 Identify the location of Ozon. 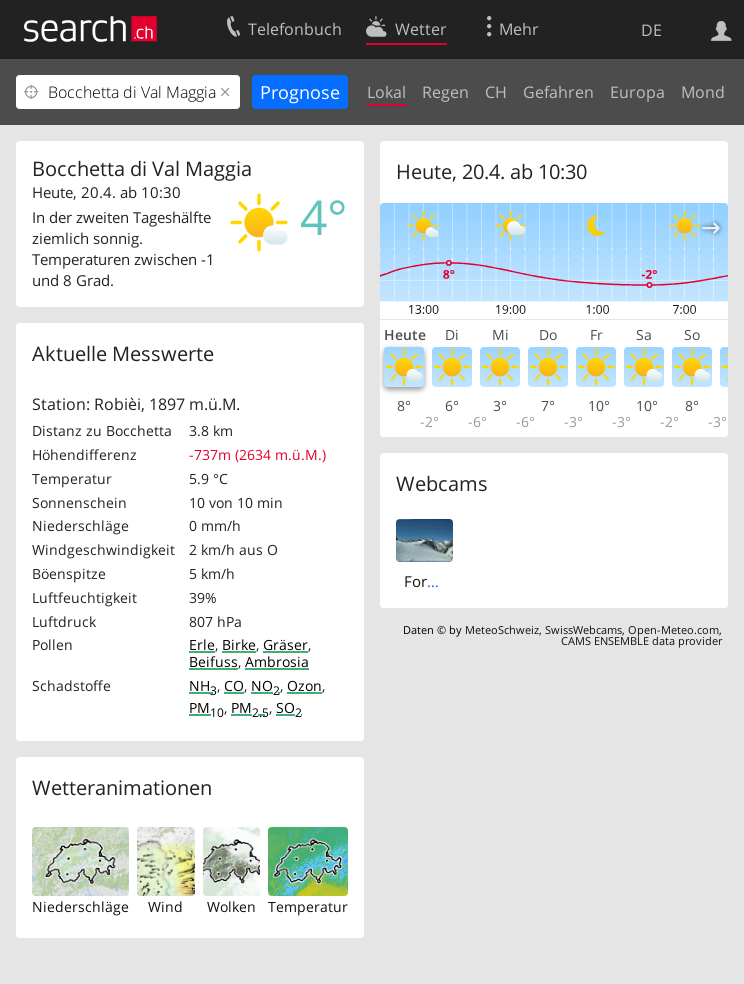
(304, 685).